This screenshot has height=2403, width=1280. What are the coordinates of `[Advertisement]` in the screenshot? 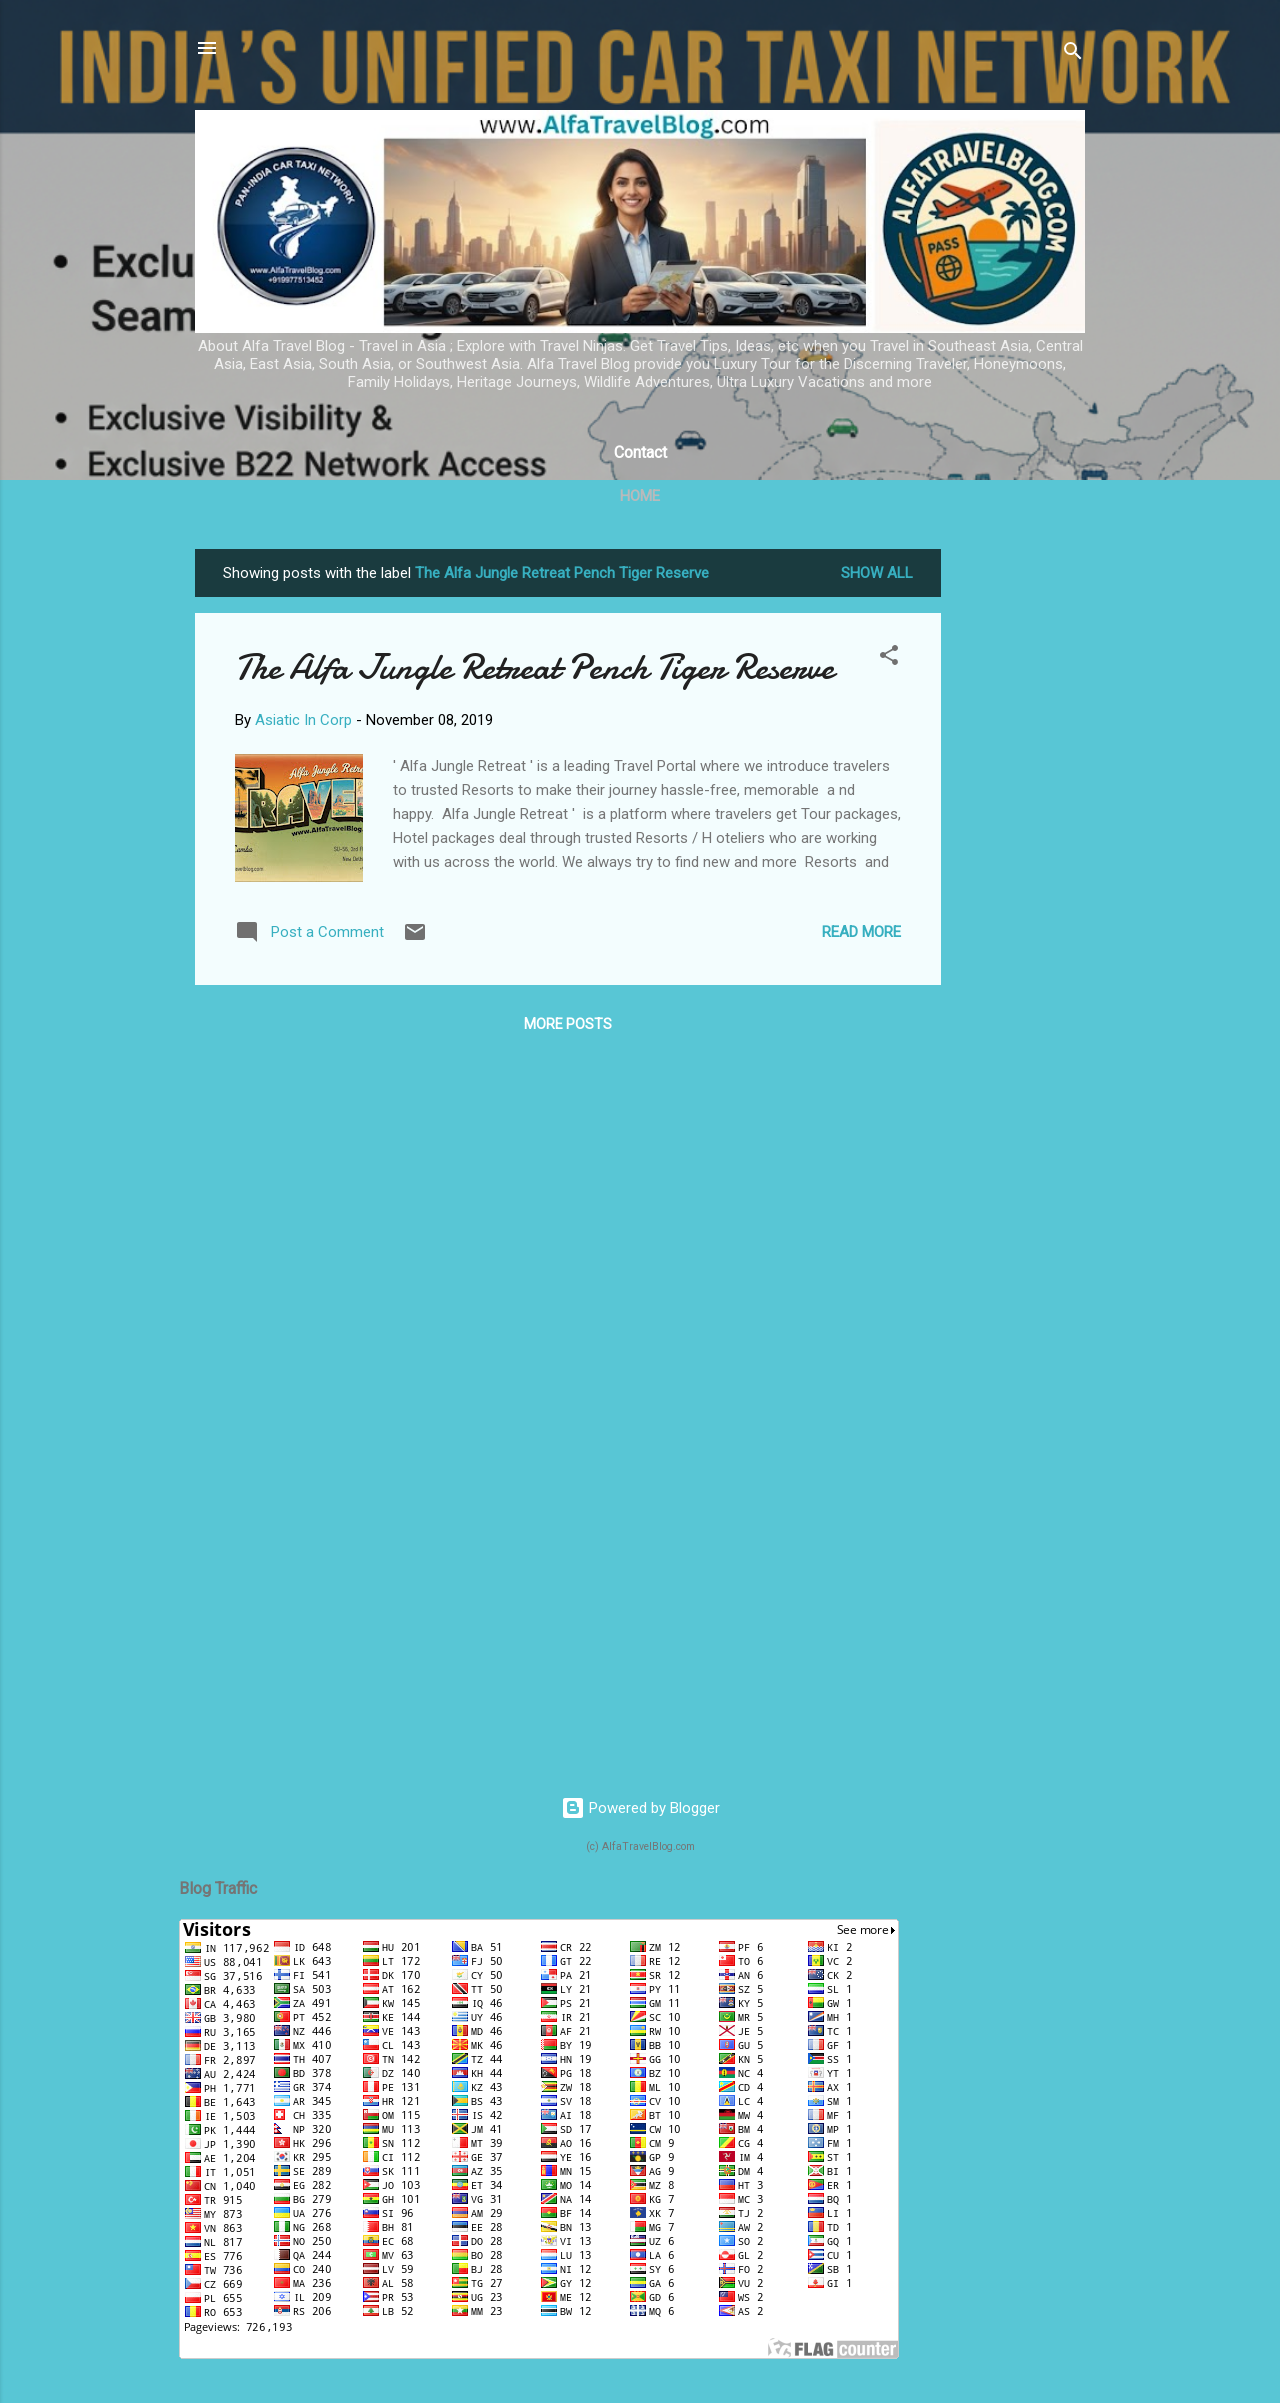 It's located at (1021, 849).